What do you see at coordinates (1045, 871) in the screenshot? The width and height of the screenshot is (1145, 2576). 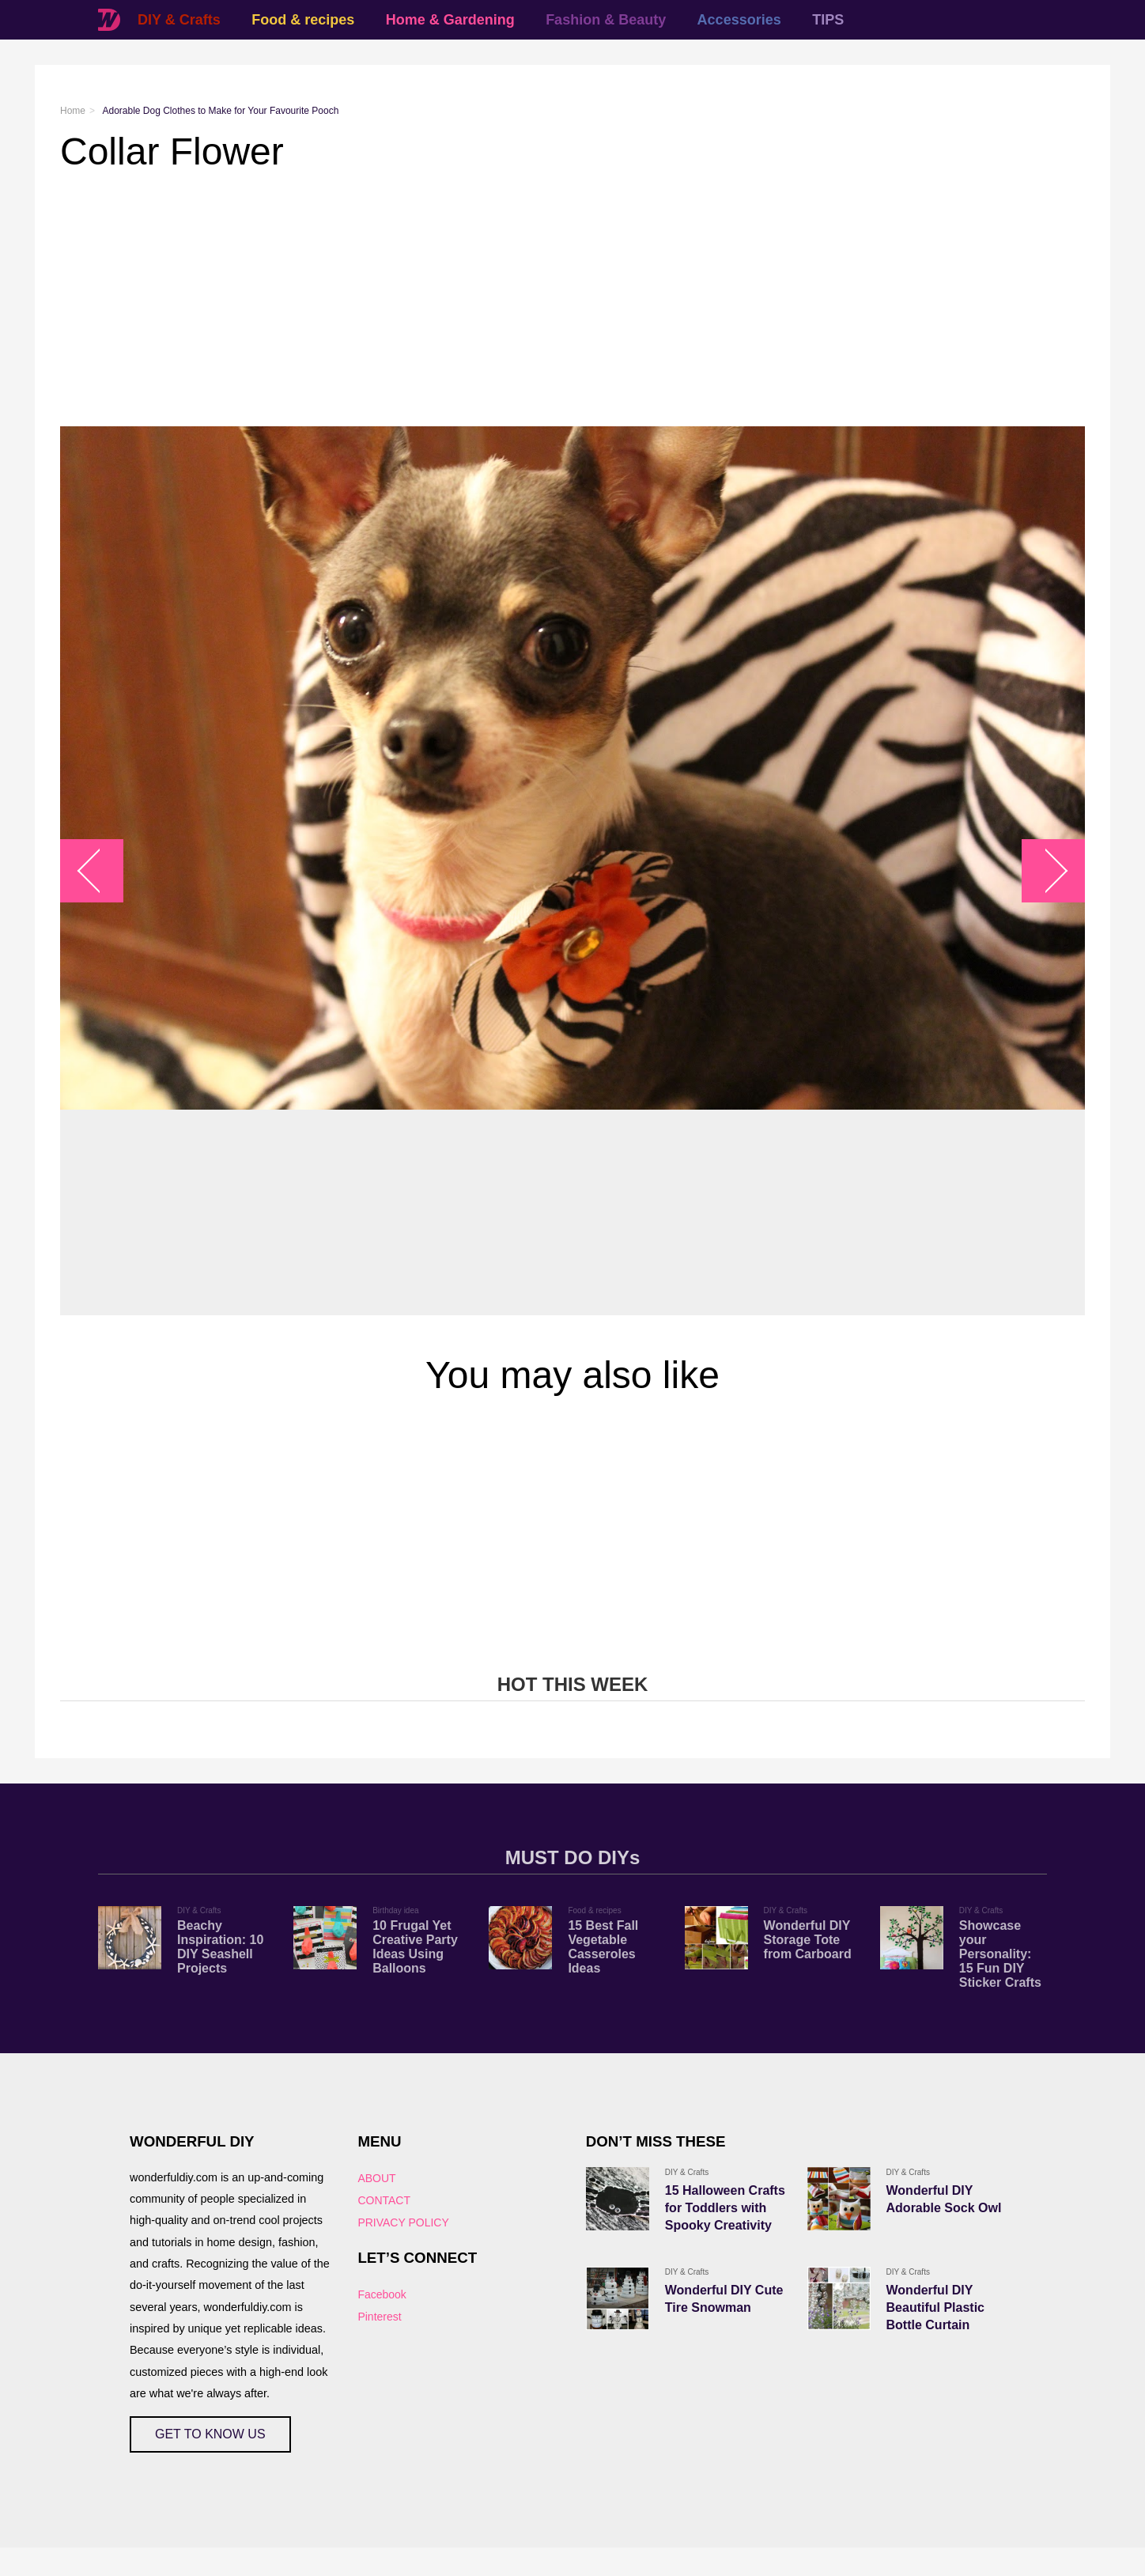 I see `arrow_right` at bounding box center [1045, 871].